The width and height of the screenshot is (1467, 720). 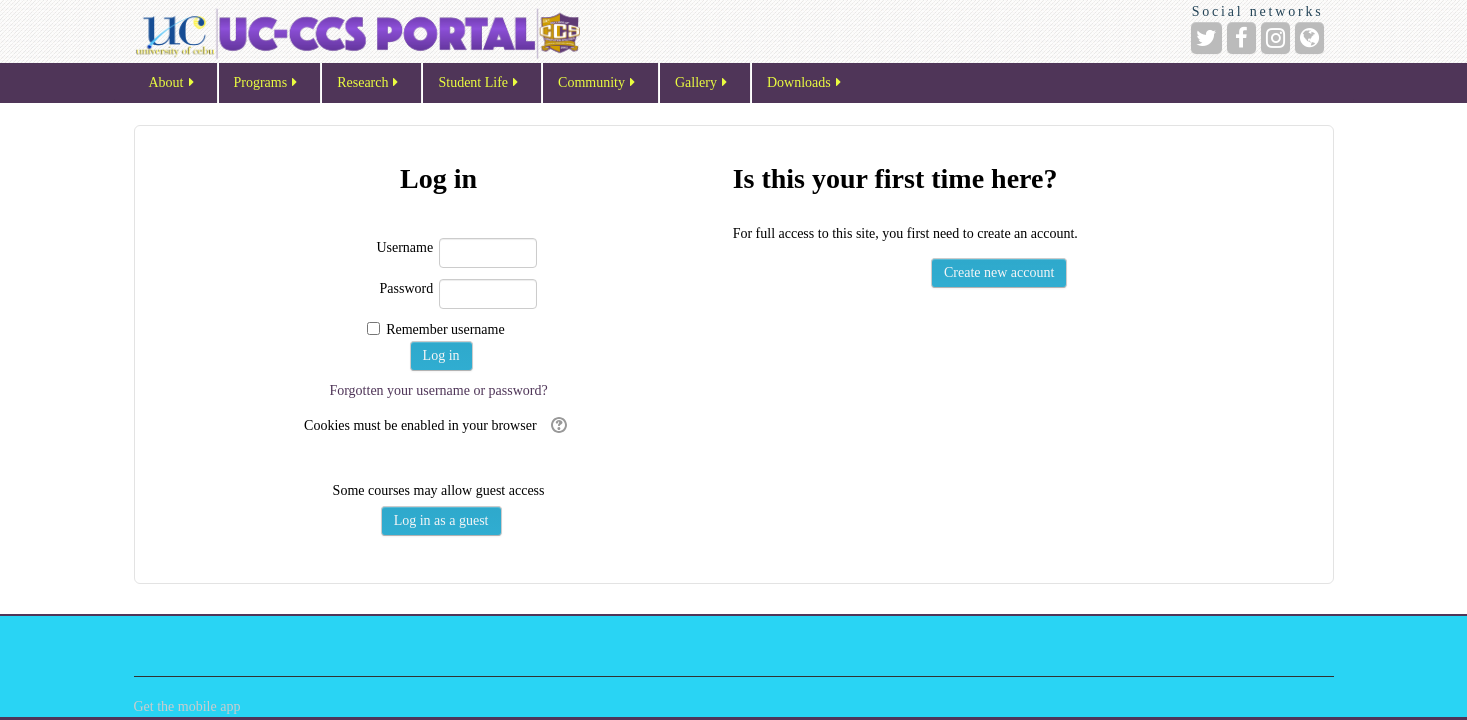 I want to click on Research, so click(x=369, y=83).